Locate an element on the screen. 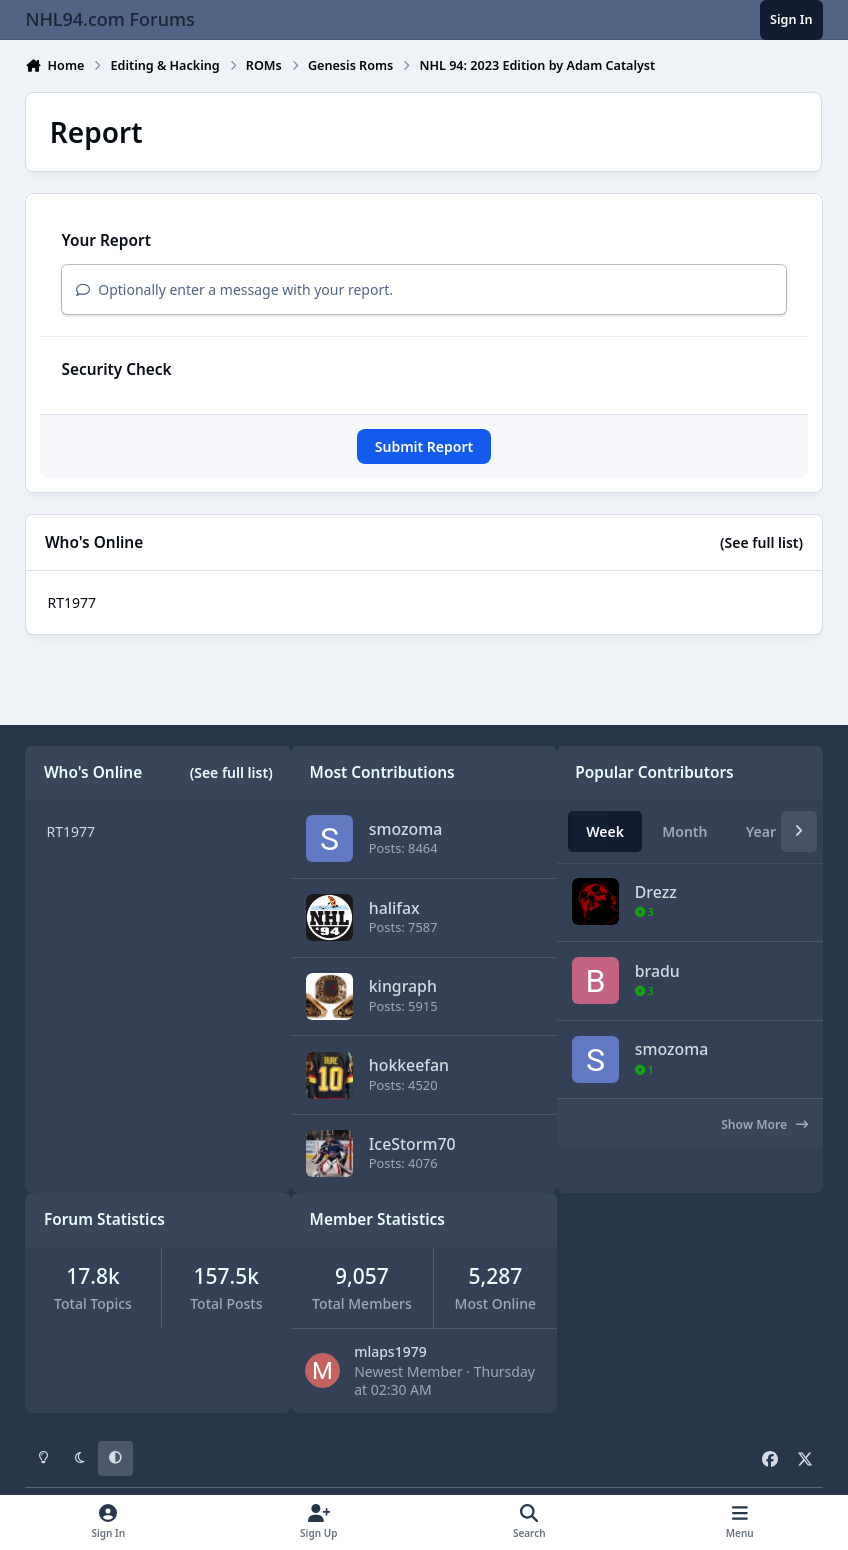 This screenshot has width=848, height=1550. kingraph is located at coordinates (403, 986).